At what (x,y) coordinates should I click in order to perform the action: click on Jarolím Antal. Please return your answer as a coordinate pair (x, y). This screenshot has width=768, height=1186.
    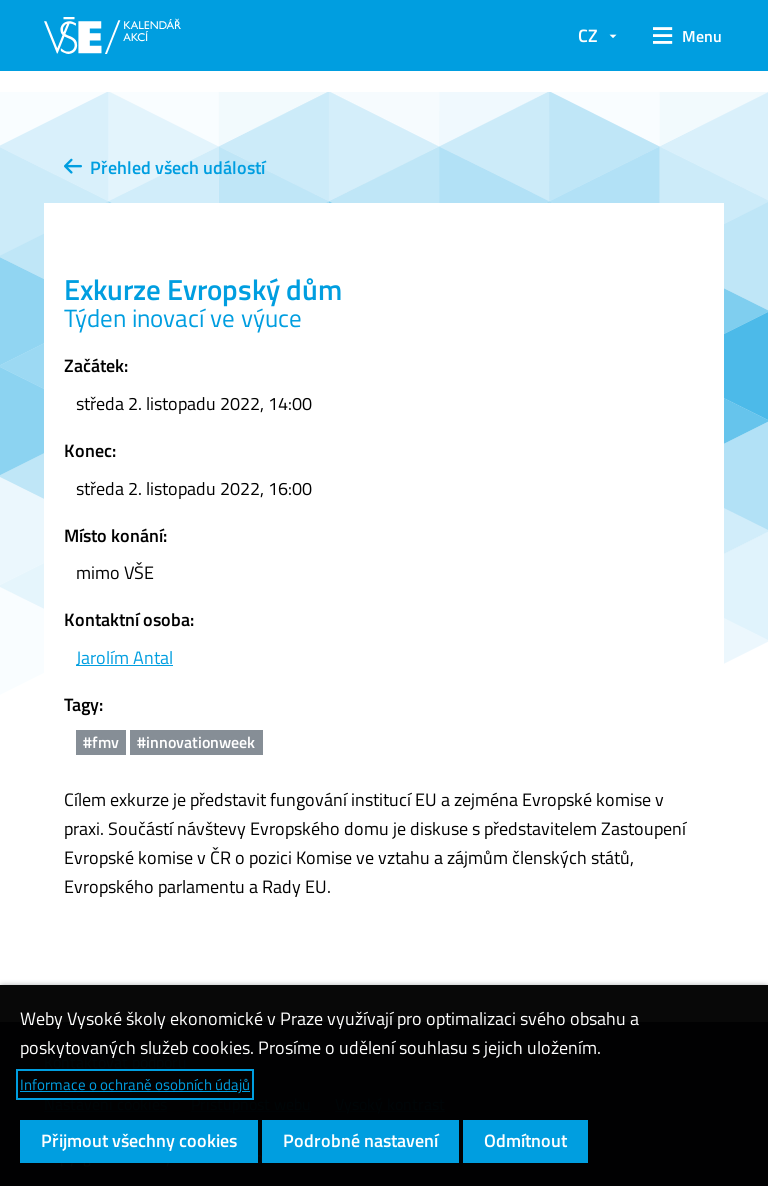
    Looking at the image, I should click on (124, 657).